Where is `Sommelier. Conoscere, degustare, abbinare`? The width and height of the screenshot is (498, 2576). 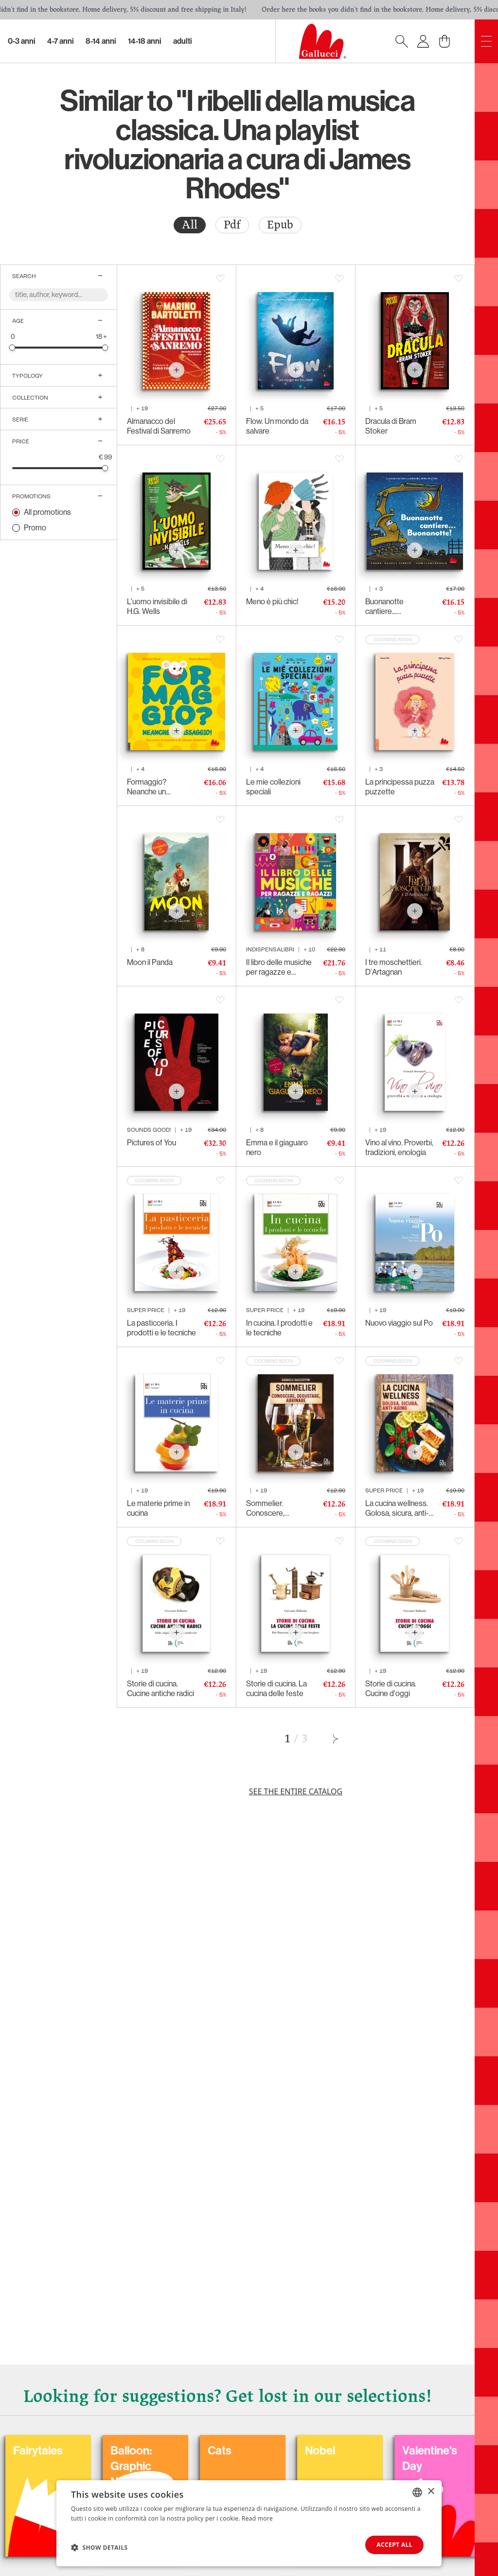 Sommelier. Conoscere, degustare, abbinare is located at coordinates (279, 1508).